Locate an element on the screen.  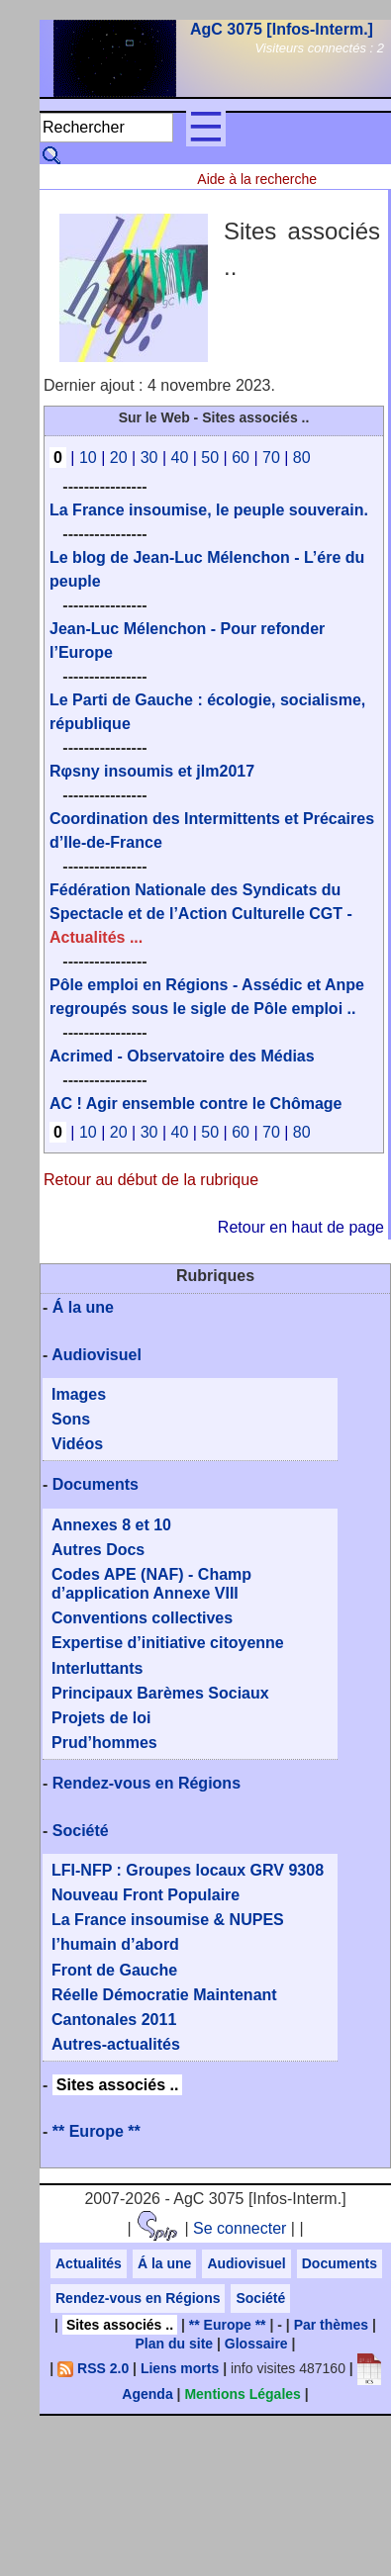
Aide à la recherche is located at coordinates (257, 179).